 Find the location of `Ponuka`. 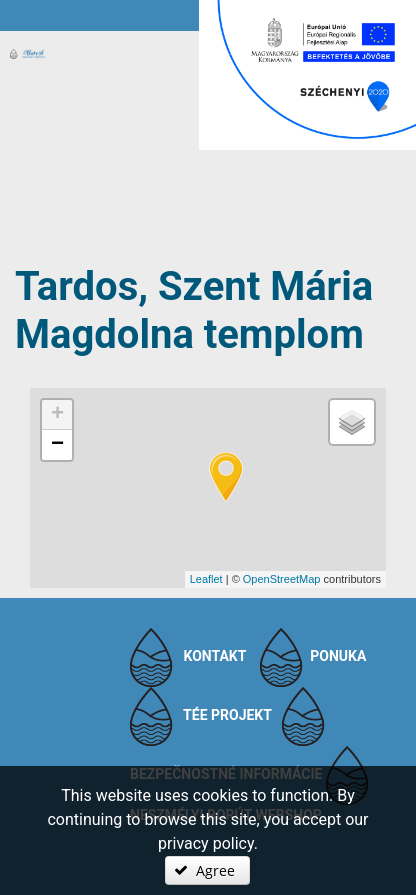

Ponuka is located at coordinates (338, 656).